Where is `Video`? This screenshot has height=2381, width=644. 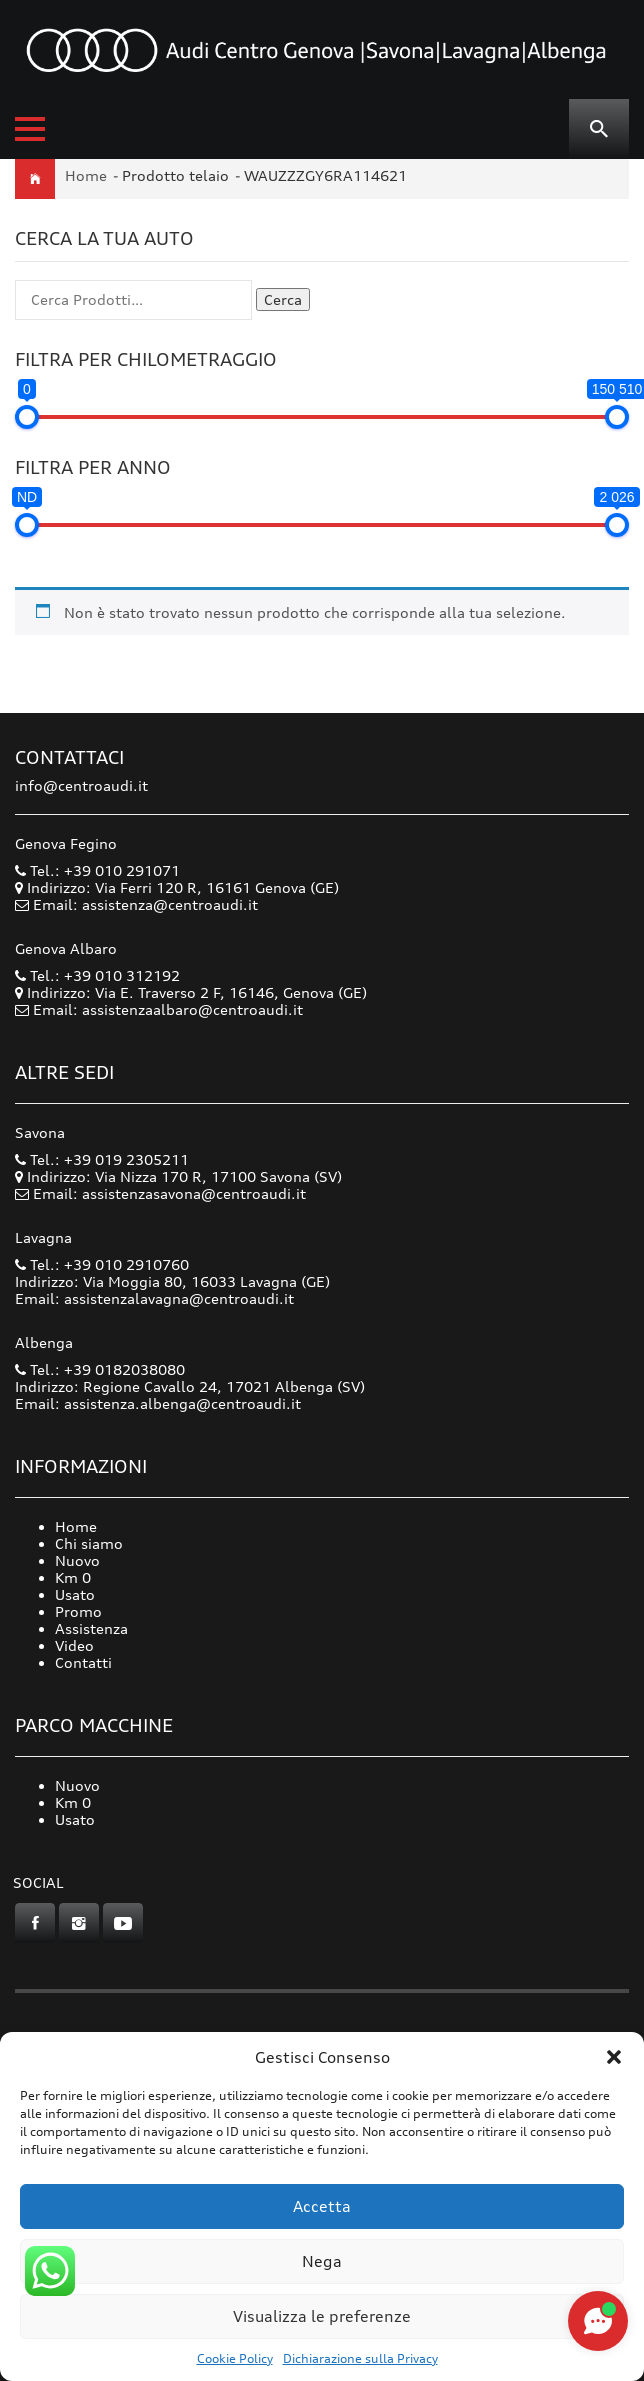
Video is located at coordinates (74, 1645).